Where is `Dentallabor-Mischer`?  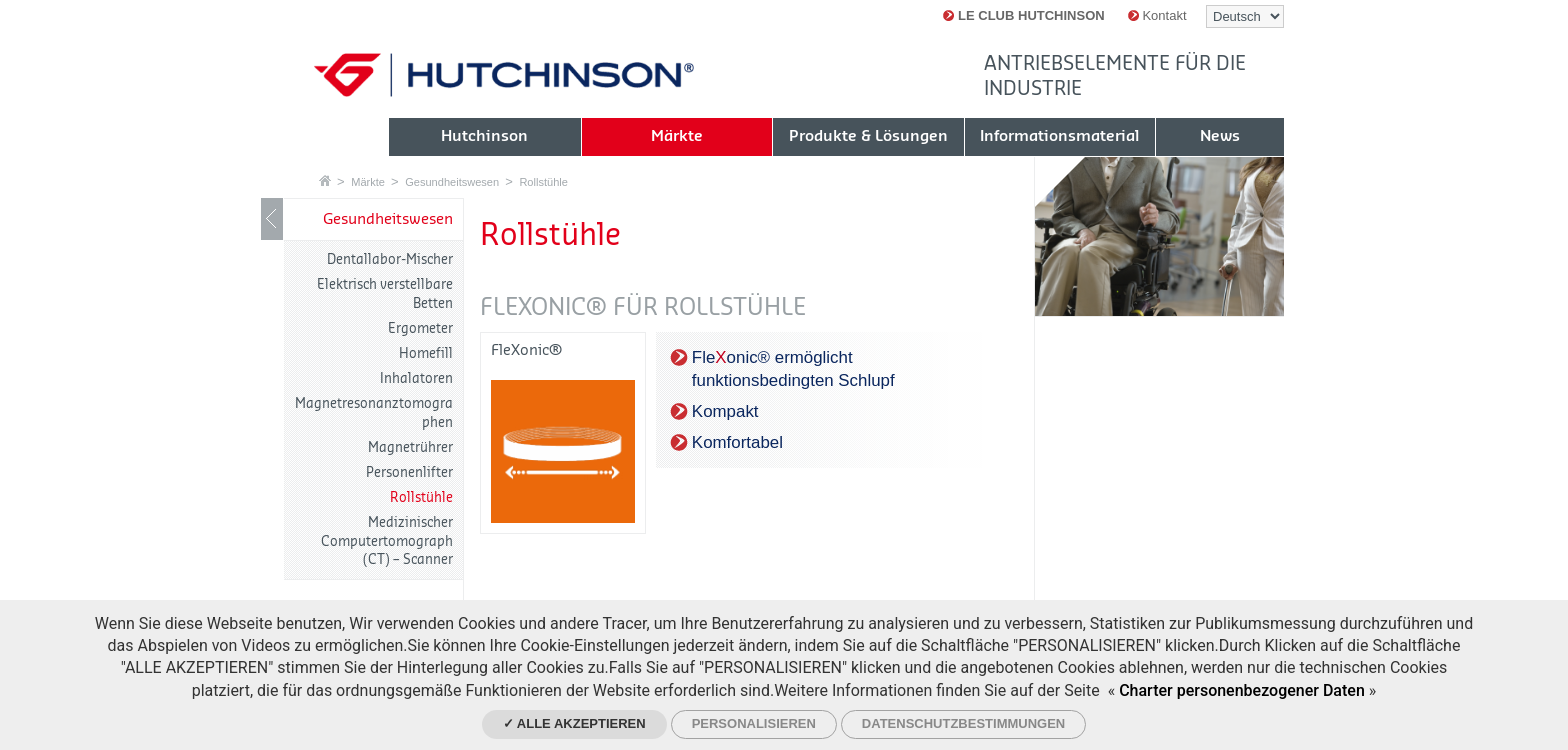
Dentallabor-Mischer is located at coordinates (390, 259).